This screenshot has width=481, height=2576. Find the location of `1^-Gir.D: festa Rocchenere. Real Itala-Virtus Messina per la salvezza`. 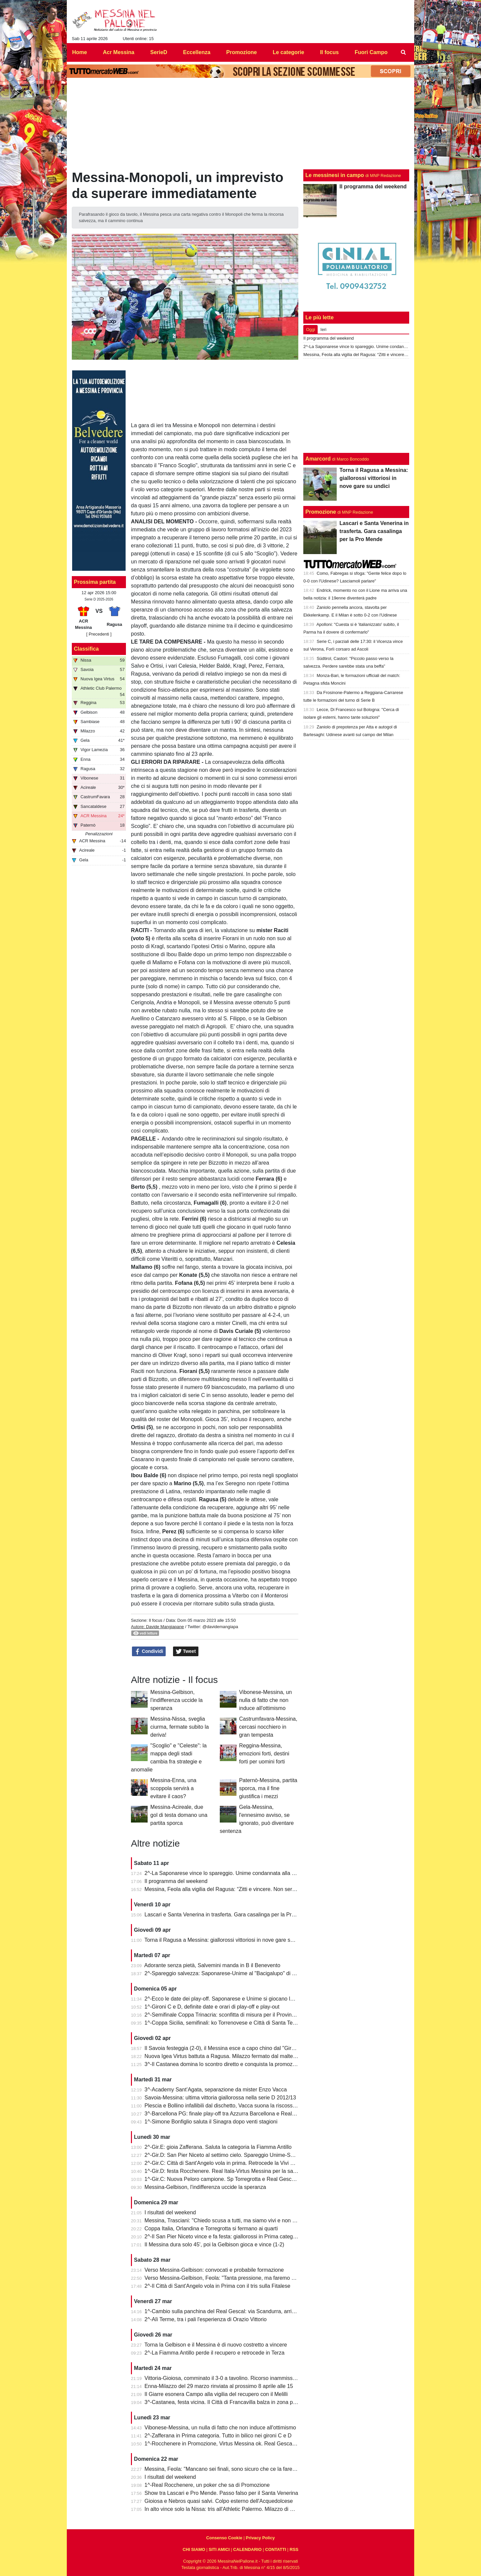

1^-Gir.D: festa Rocchenere. Real Itala-Virtus Messina per la salvezza is located at coordinates (226, 2171).